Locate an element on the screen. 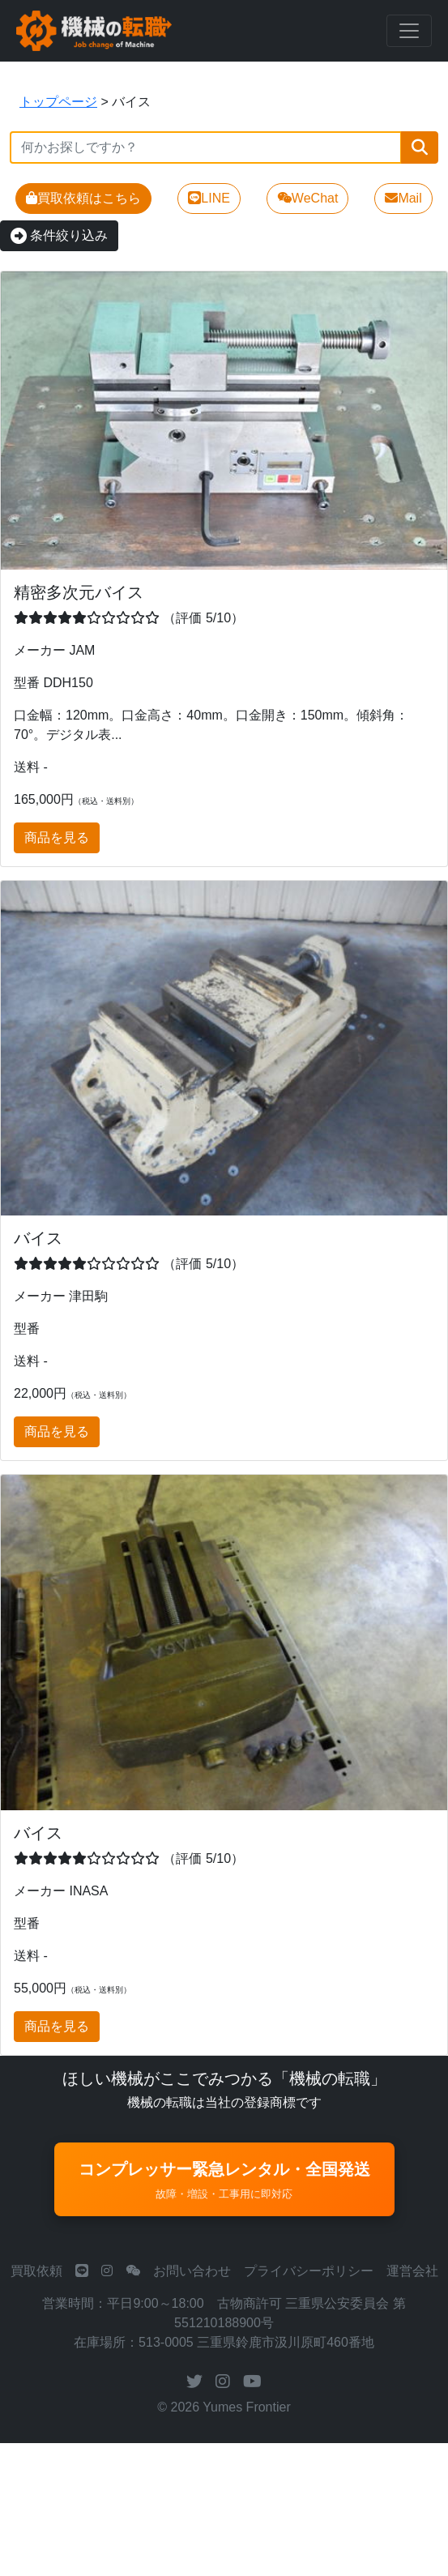 The image size is (448, 2576). 買取依頼 is located at coordinates (36, 2271).